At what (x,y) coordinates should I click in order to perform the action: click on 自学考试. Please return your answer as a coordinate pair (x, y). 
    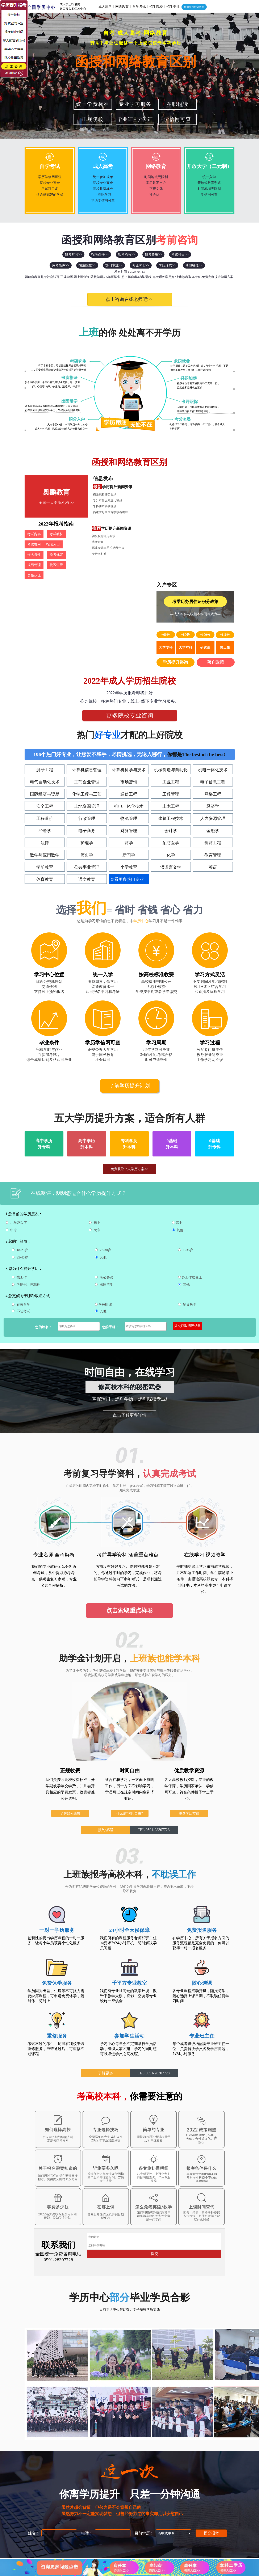
    Looking at the image, I should click on (139, 6).